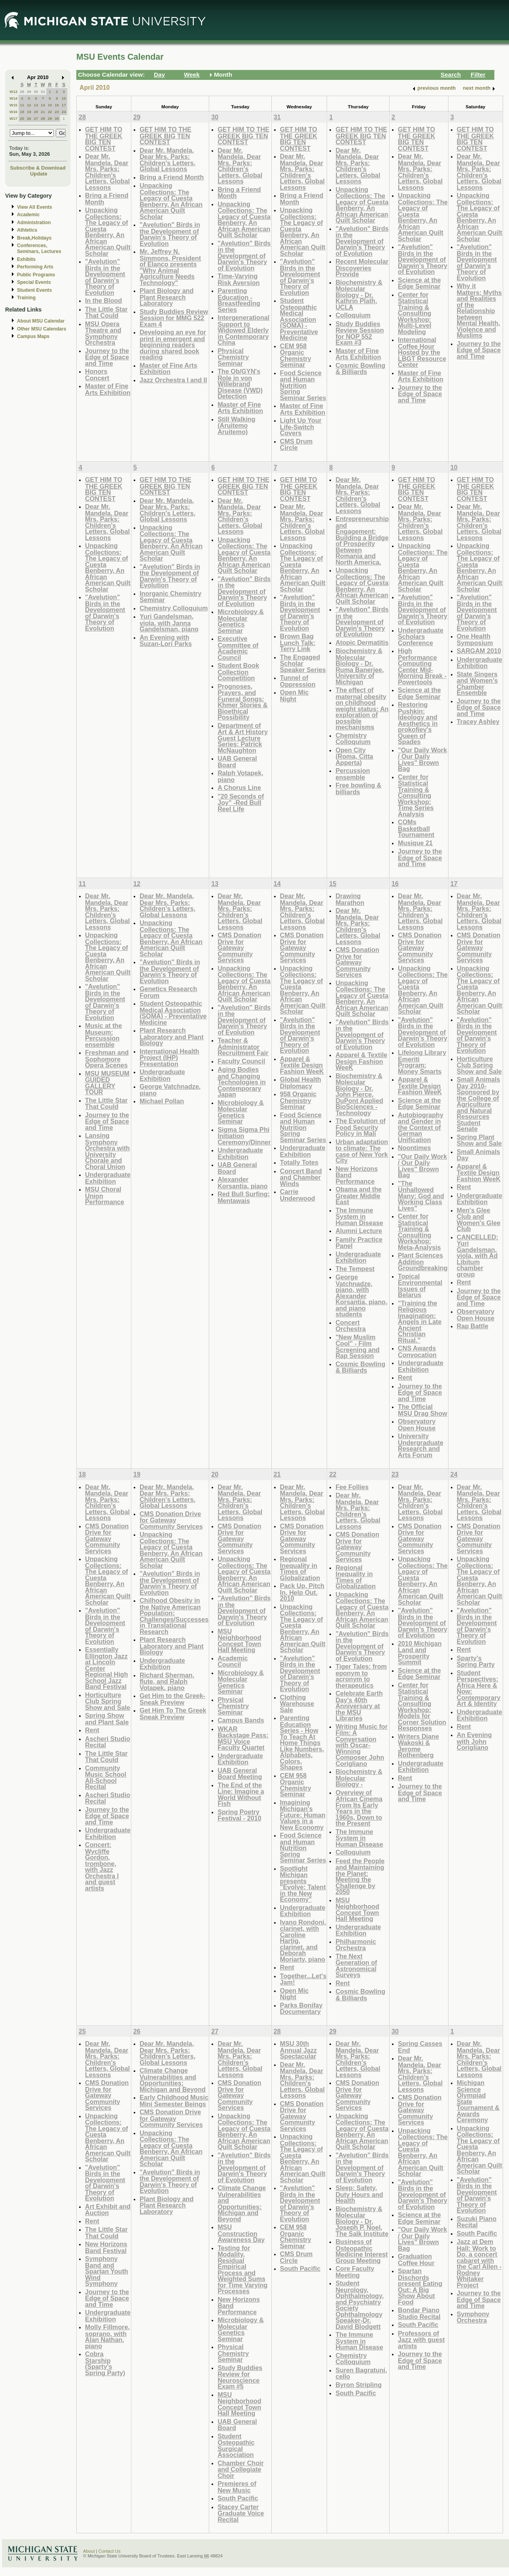 The width and height of the screenshot is (509, 2576). I want to click on CEM 958 Organic Chemistry Seminar, so click(295, 355).